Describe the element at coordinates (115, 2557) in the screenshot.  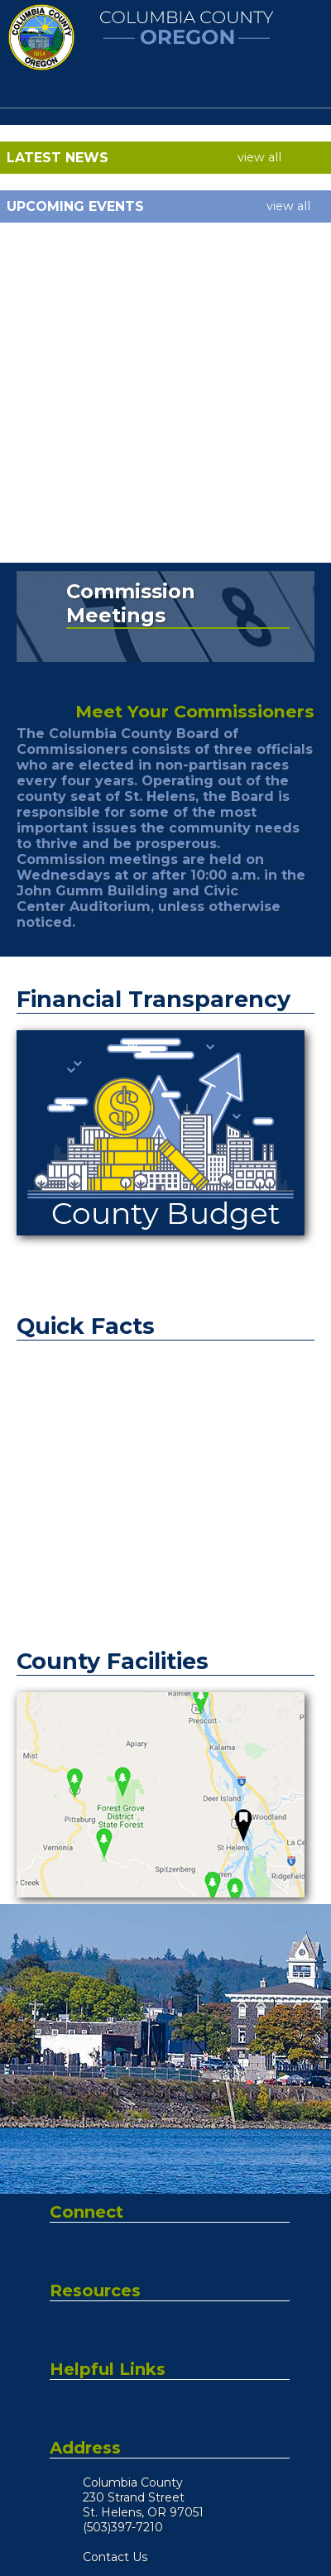
I see `Contact Us` at that location.